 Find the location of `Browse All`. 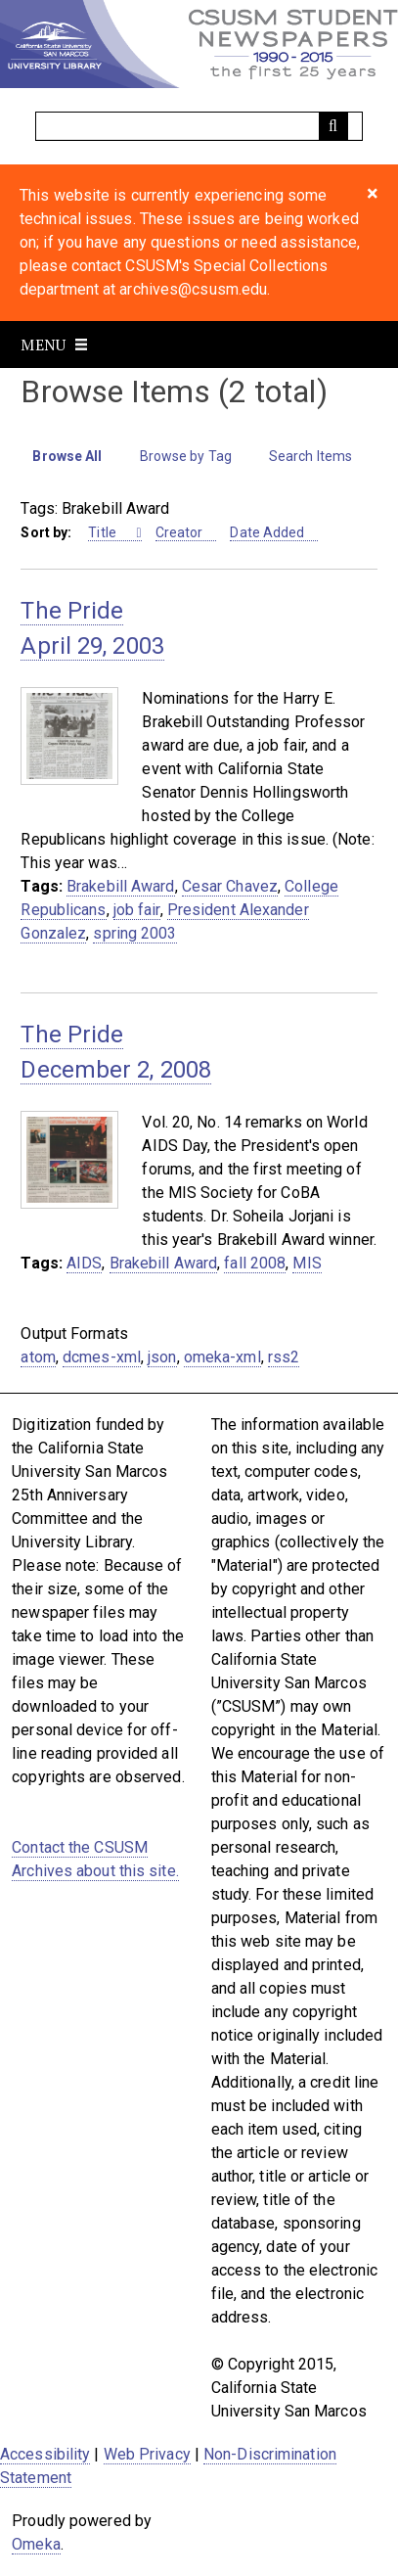

Browse All is located at coordinates (67, 456).